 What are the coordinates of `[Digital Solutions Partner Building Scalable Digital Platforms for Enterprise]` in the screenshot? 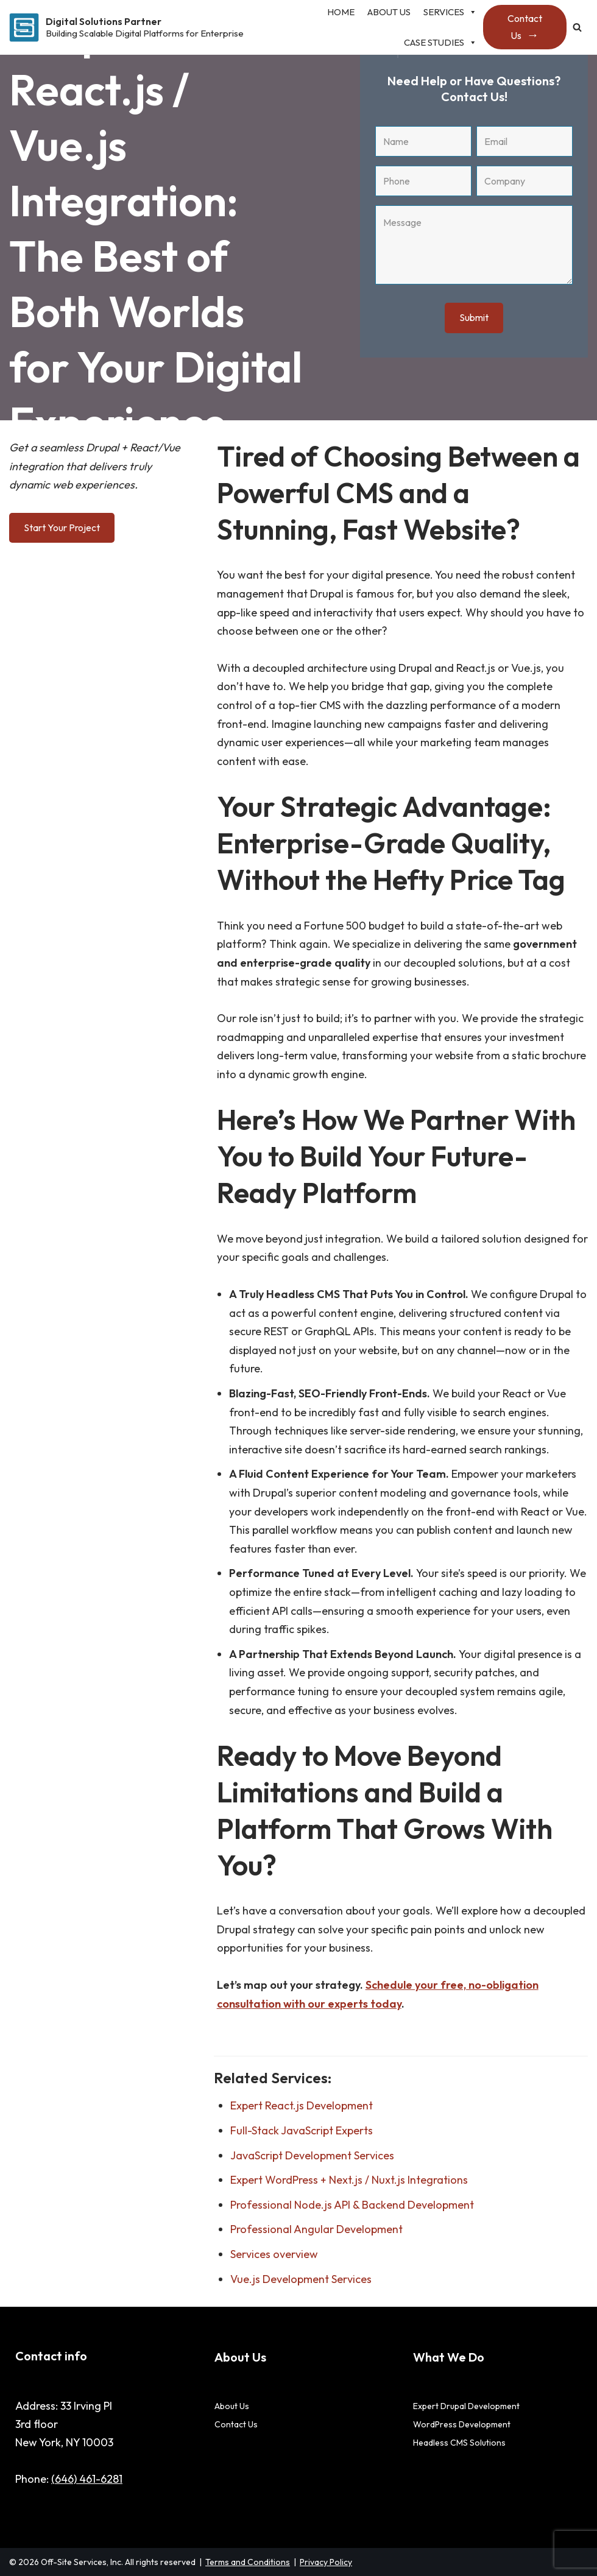 It's located at (126, 27).